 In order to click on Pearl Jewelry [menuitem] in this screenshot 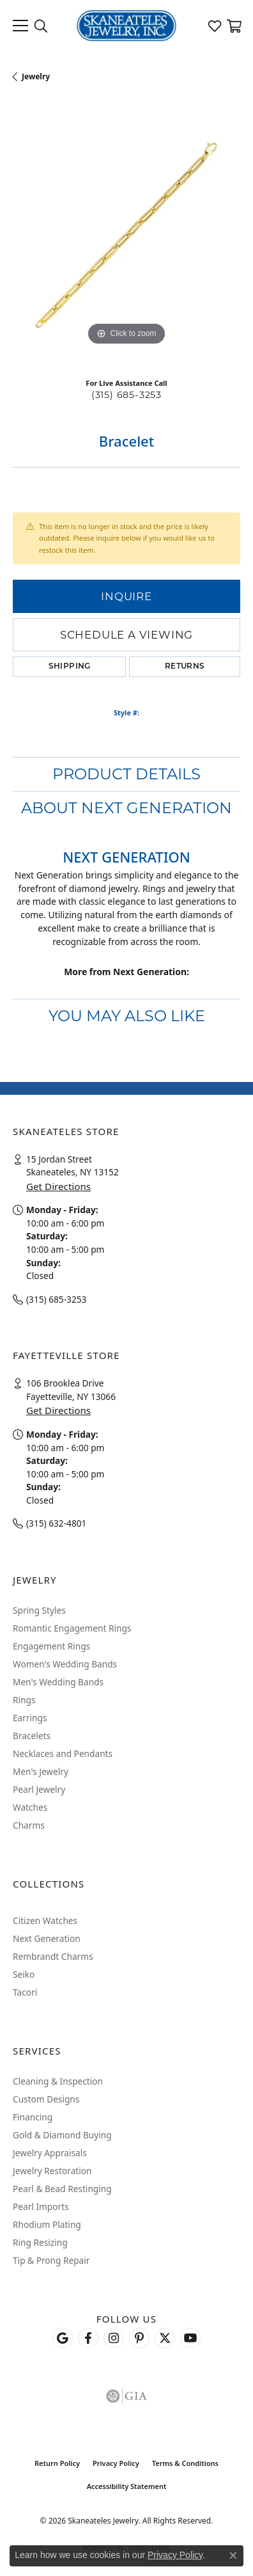, I will do `click(39, 1789)`.